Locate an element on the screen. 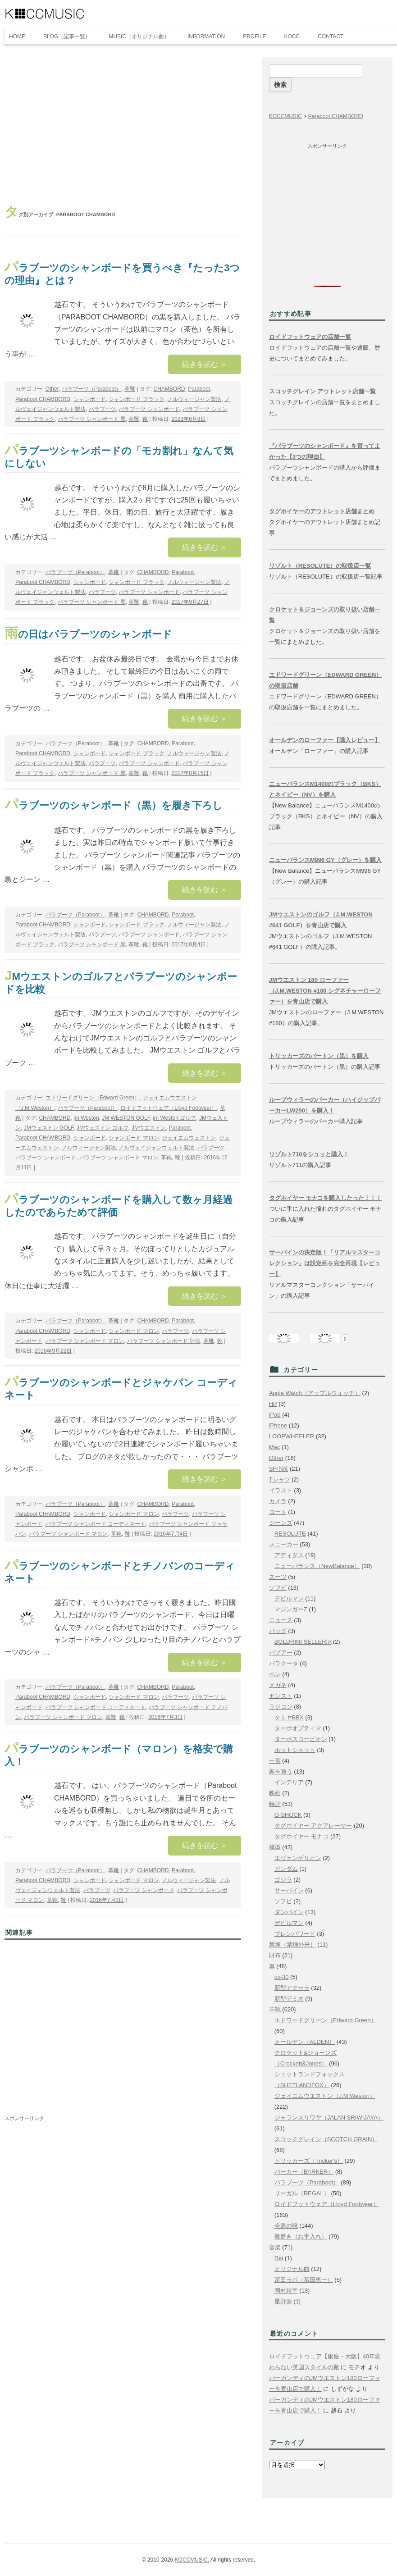 The image size is (397, 2576). タグホイヤー モナコ is located at coordinates (301, 1836).